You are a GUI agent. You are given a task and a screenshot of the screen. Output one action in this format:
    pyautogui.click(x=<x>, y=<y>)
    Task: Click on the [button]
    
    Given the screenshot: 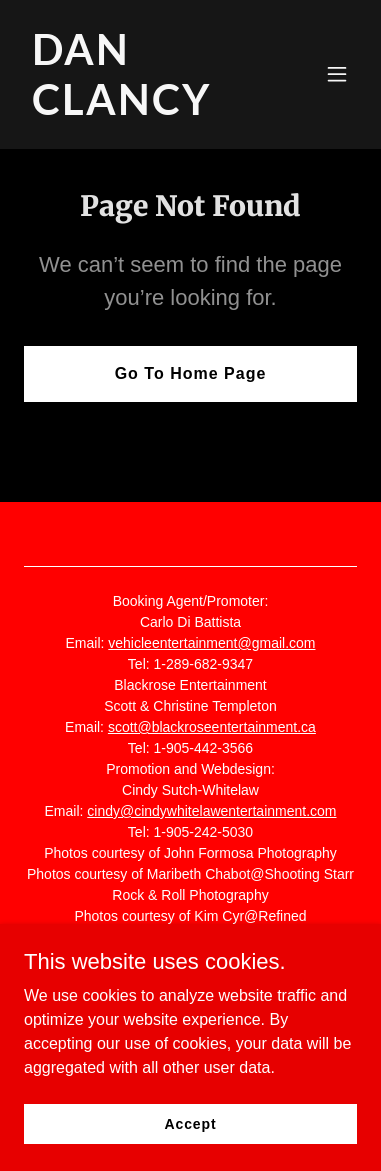 What is the action you would take?
    pyautogui.click(x=337, y=74)
    